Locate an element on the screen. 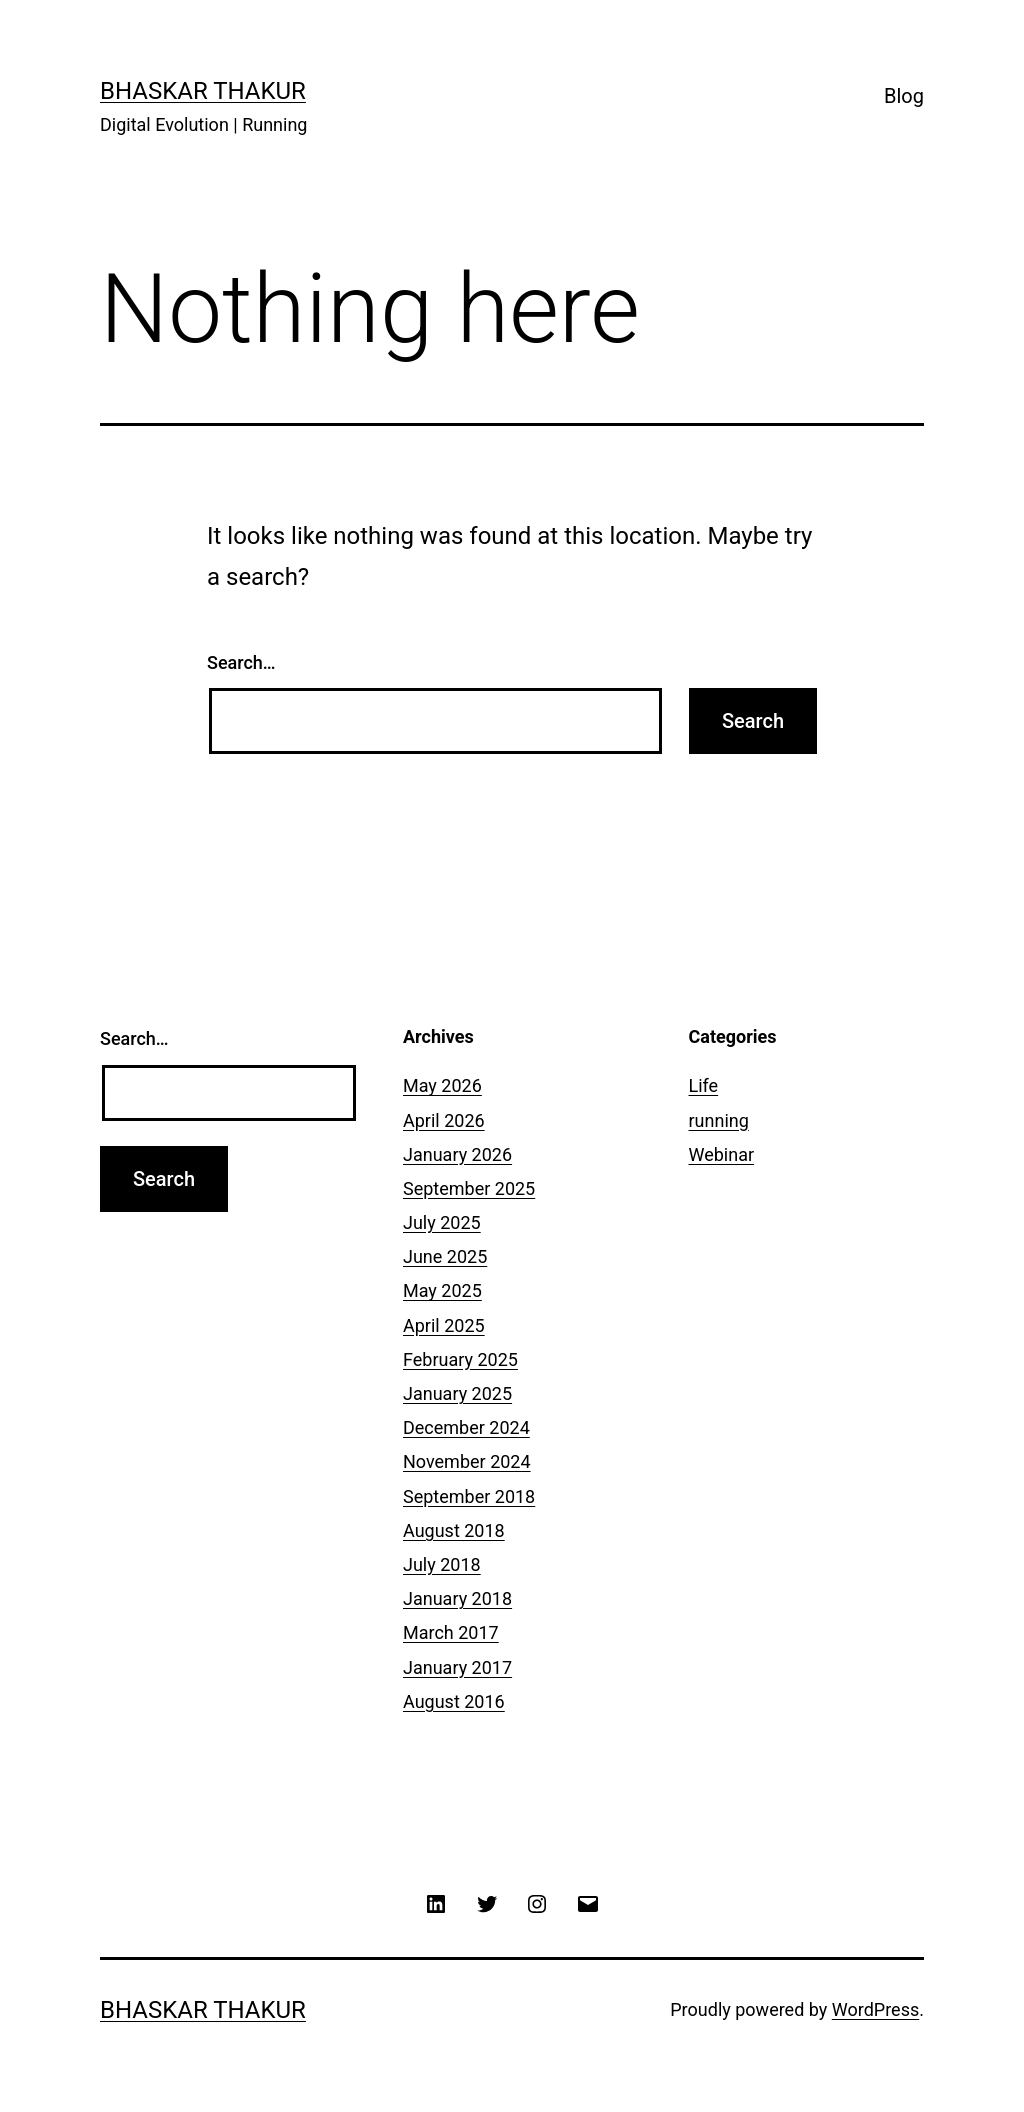 The width and height of the screenshot is (1024, 2112). Life is located at coordinates (704, 1085).